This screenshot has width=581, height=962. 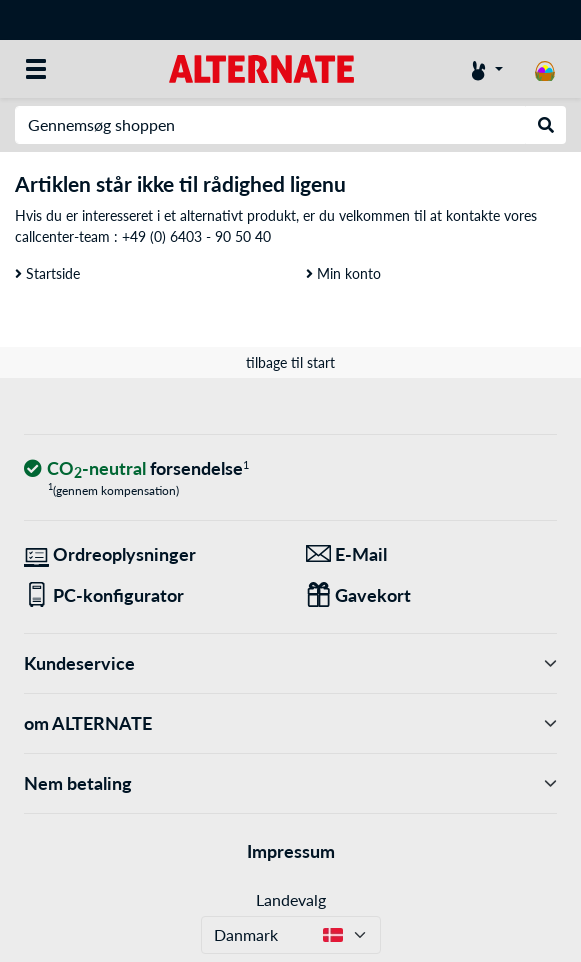 What do you see at coordinates (196, 236) in the screenshot?
I see `+49 (0) 6403 - 90 50 40` at bounding box center [196, 236].